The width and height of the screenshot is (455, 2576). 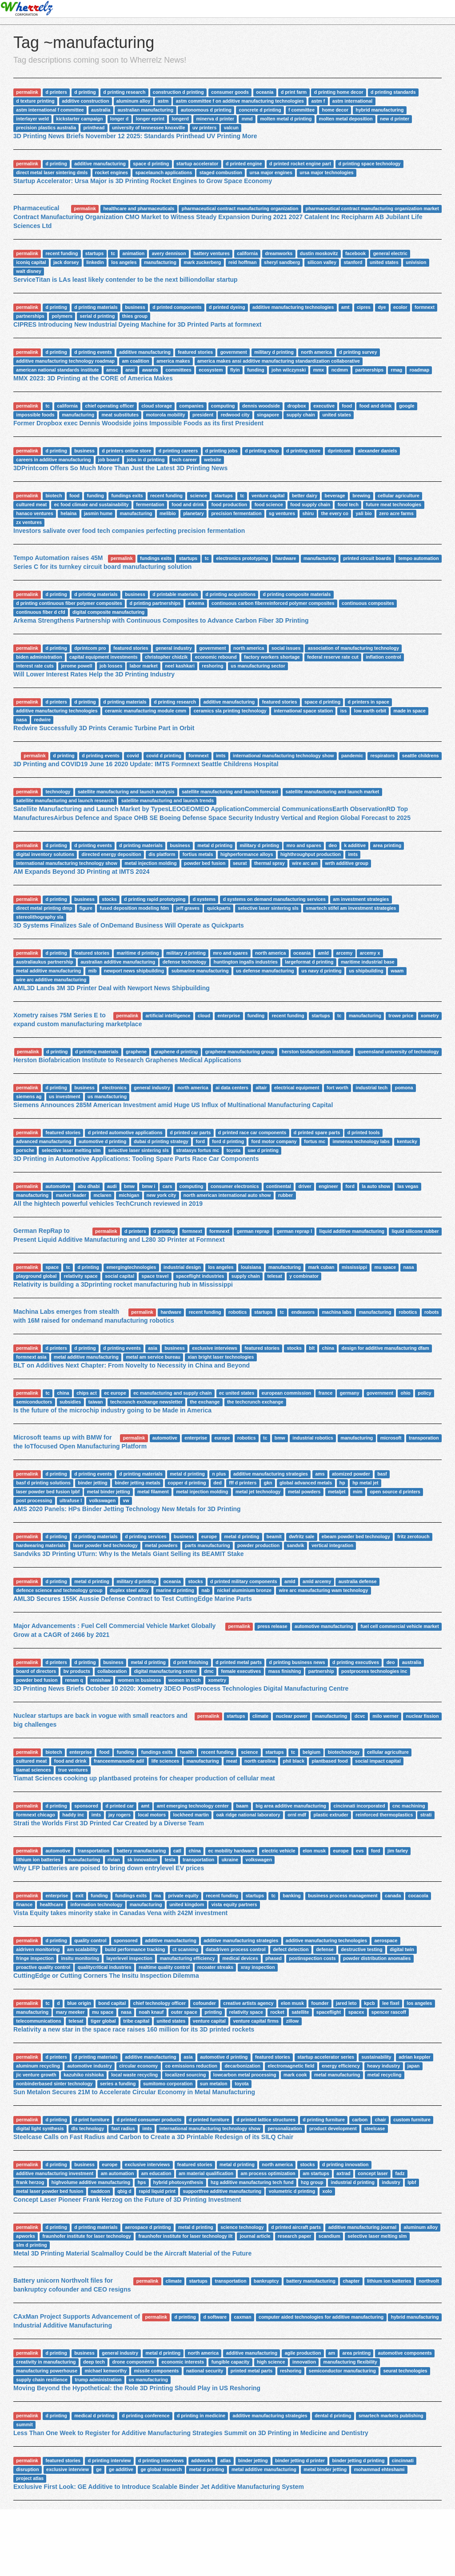 What do you see at coordinates (244, 1590) in the screenshot?
I see `nickel aluminium bronze` at bounding box center [244, 1590].